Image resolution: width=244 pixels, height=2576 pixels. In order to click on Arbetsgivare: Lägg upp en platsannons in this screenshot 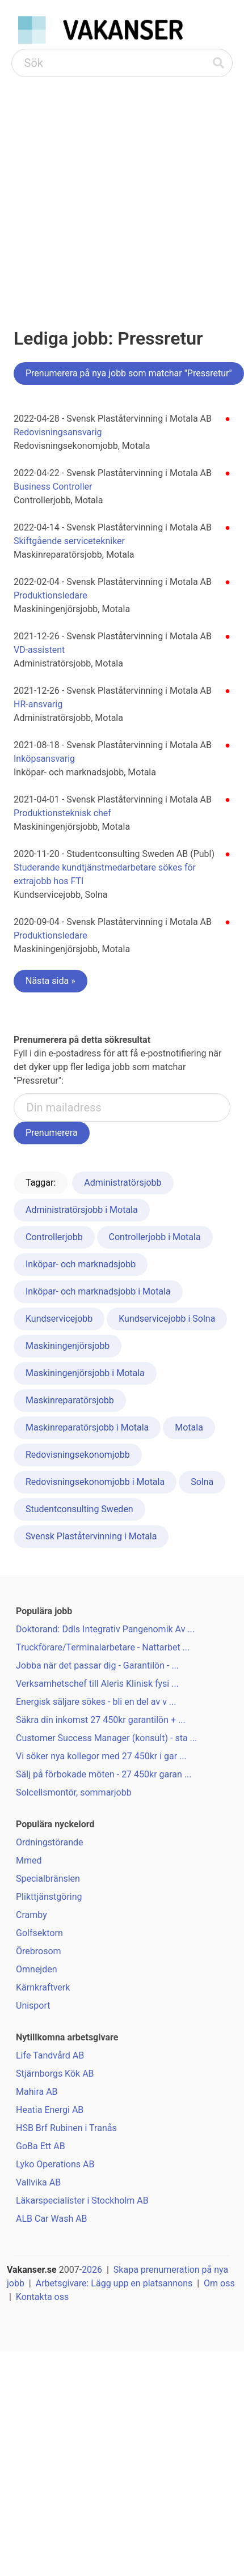, I will do `click(114, 2283)`.